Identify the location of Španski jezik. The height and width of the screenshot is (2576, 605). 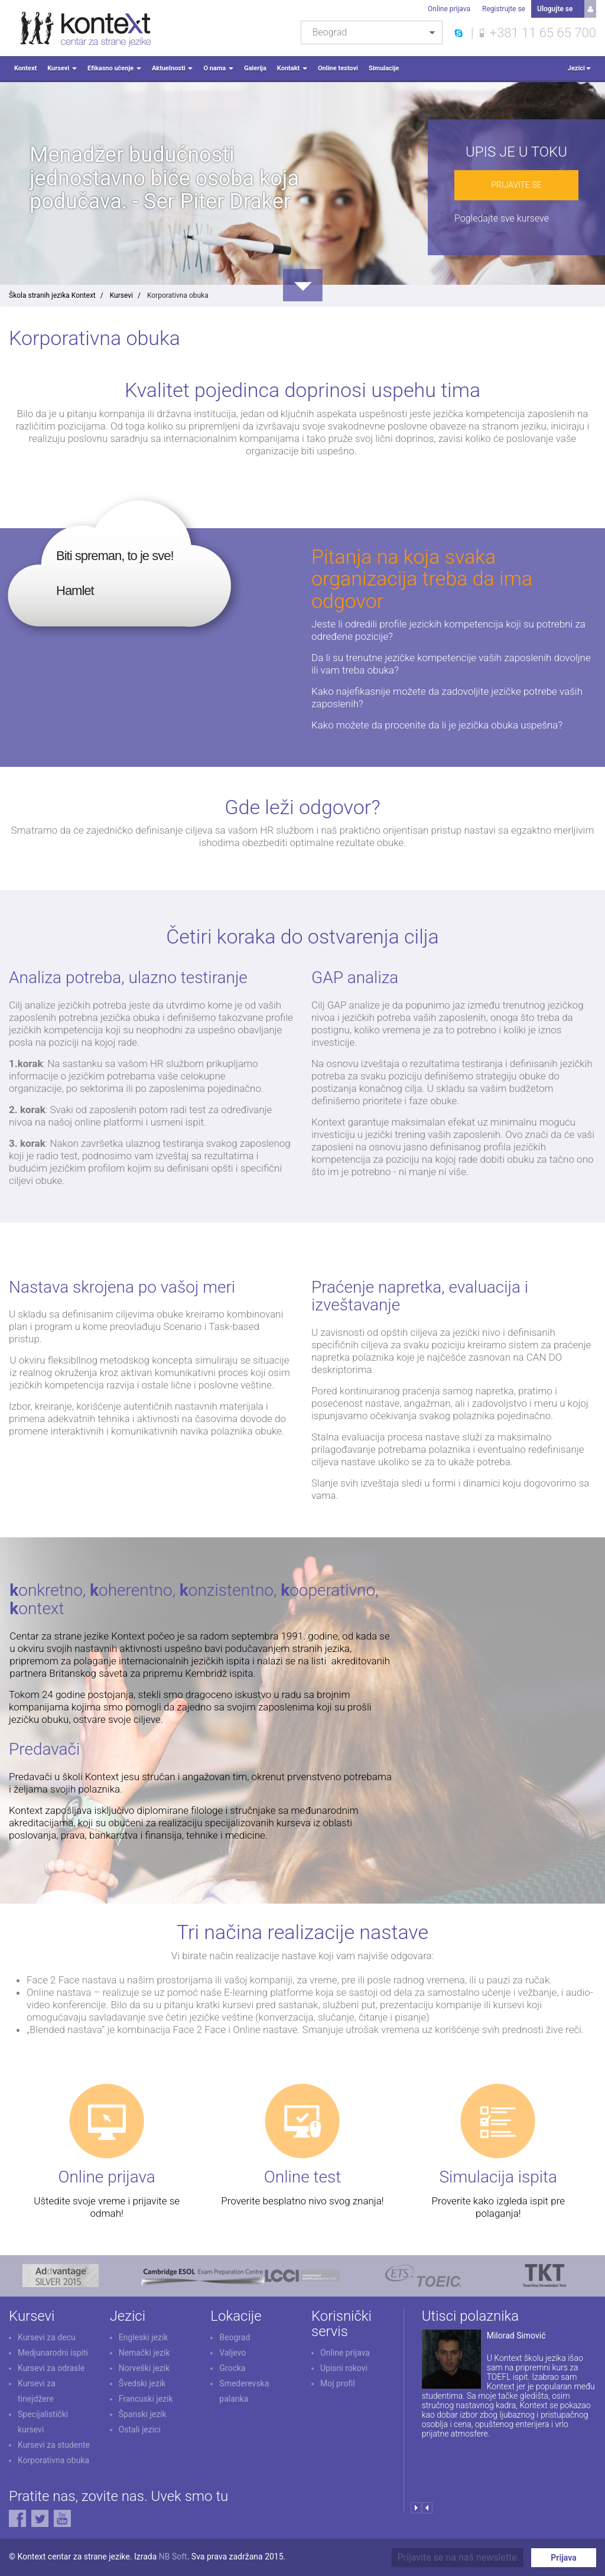
(143, 2414).